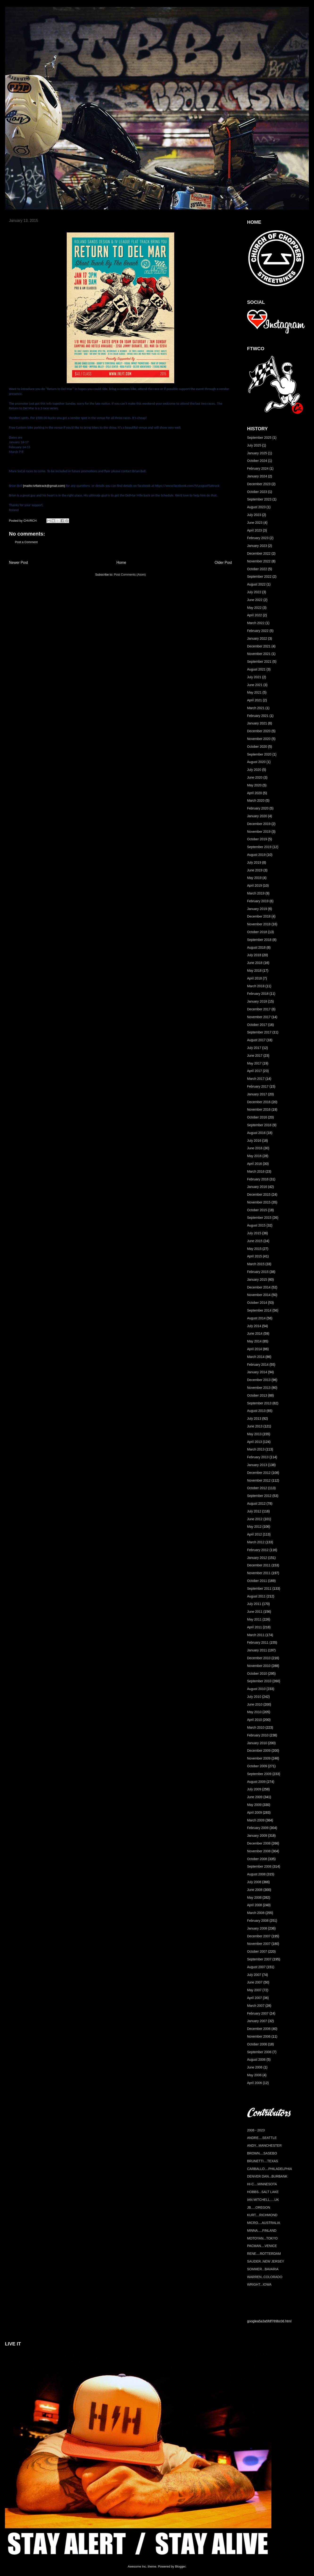 The width and height of the screenshot is (314, 2576). I want to click on July 2008, so click(254, 1882).